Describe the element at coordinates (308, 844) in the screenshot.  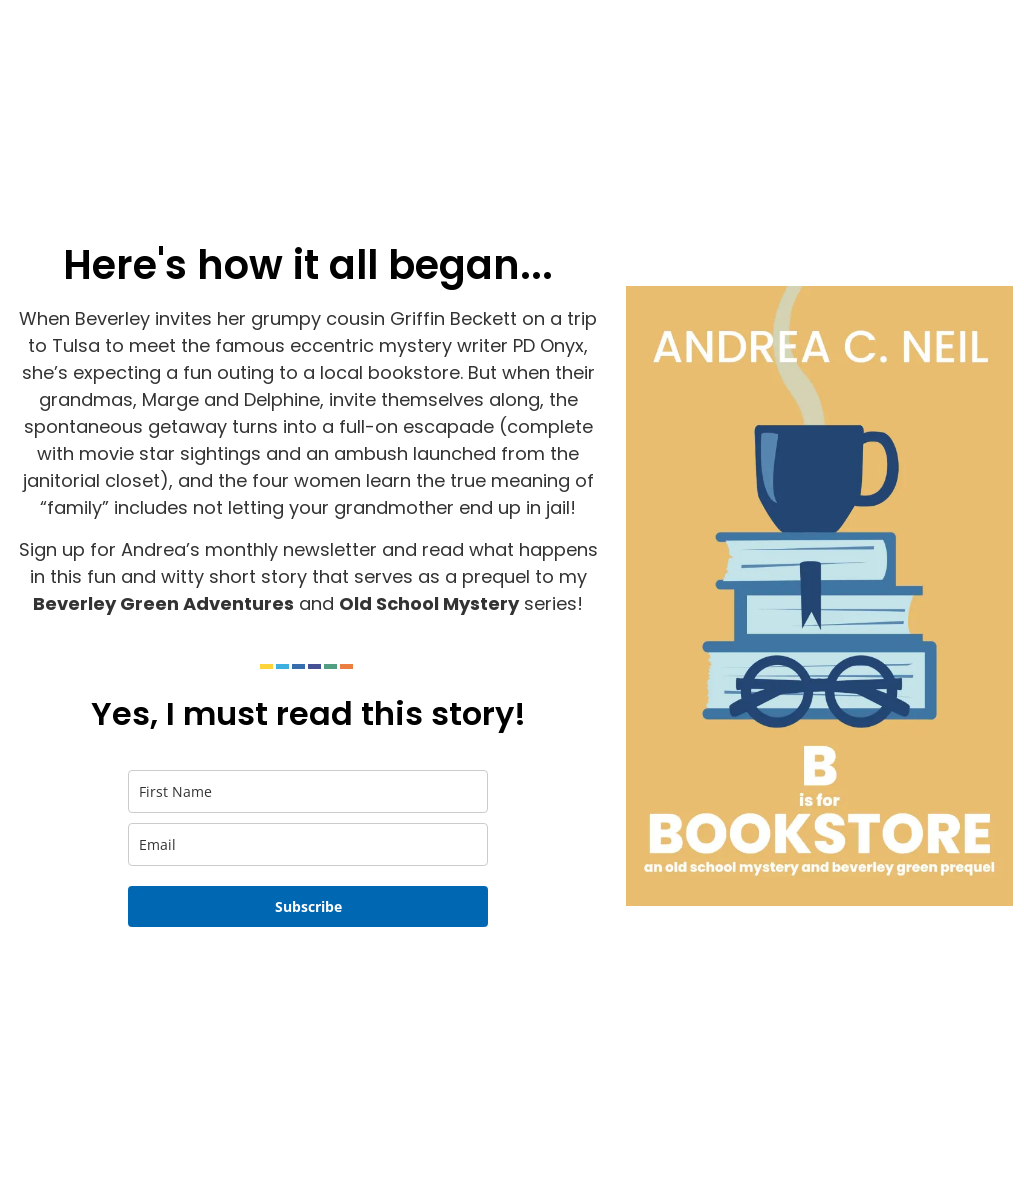
I see `[email]` at that location.